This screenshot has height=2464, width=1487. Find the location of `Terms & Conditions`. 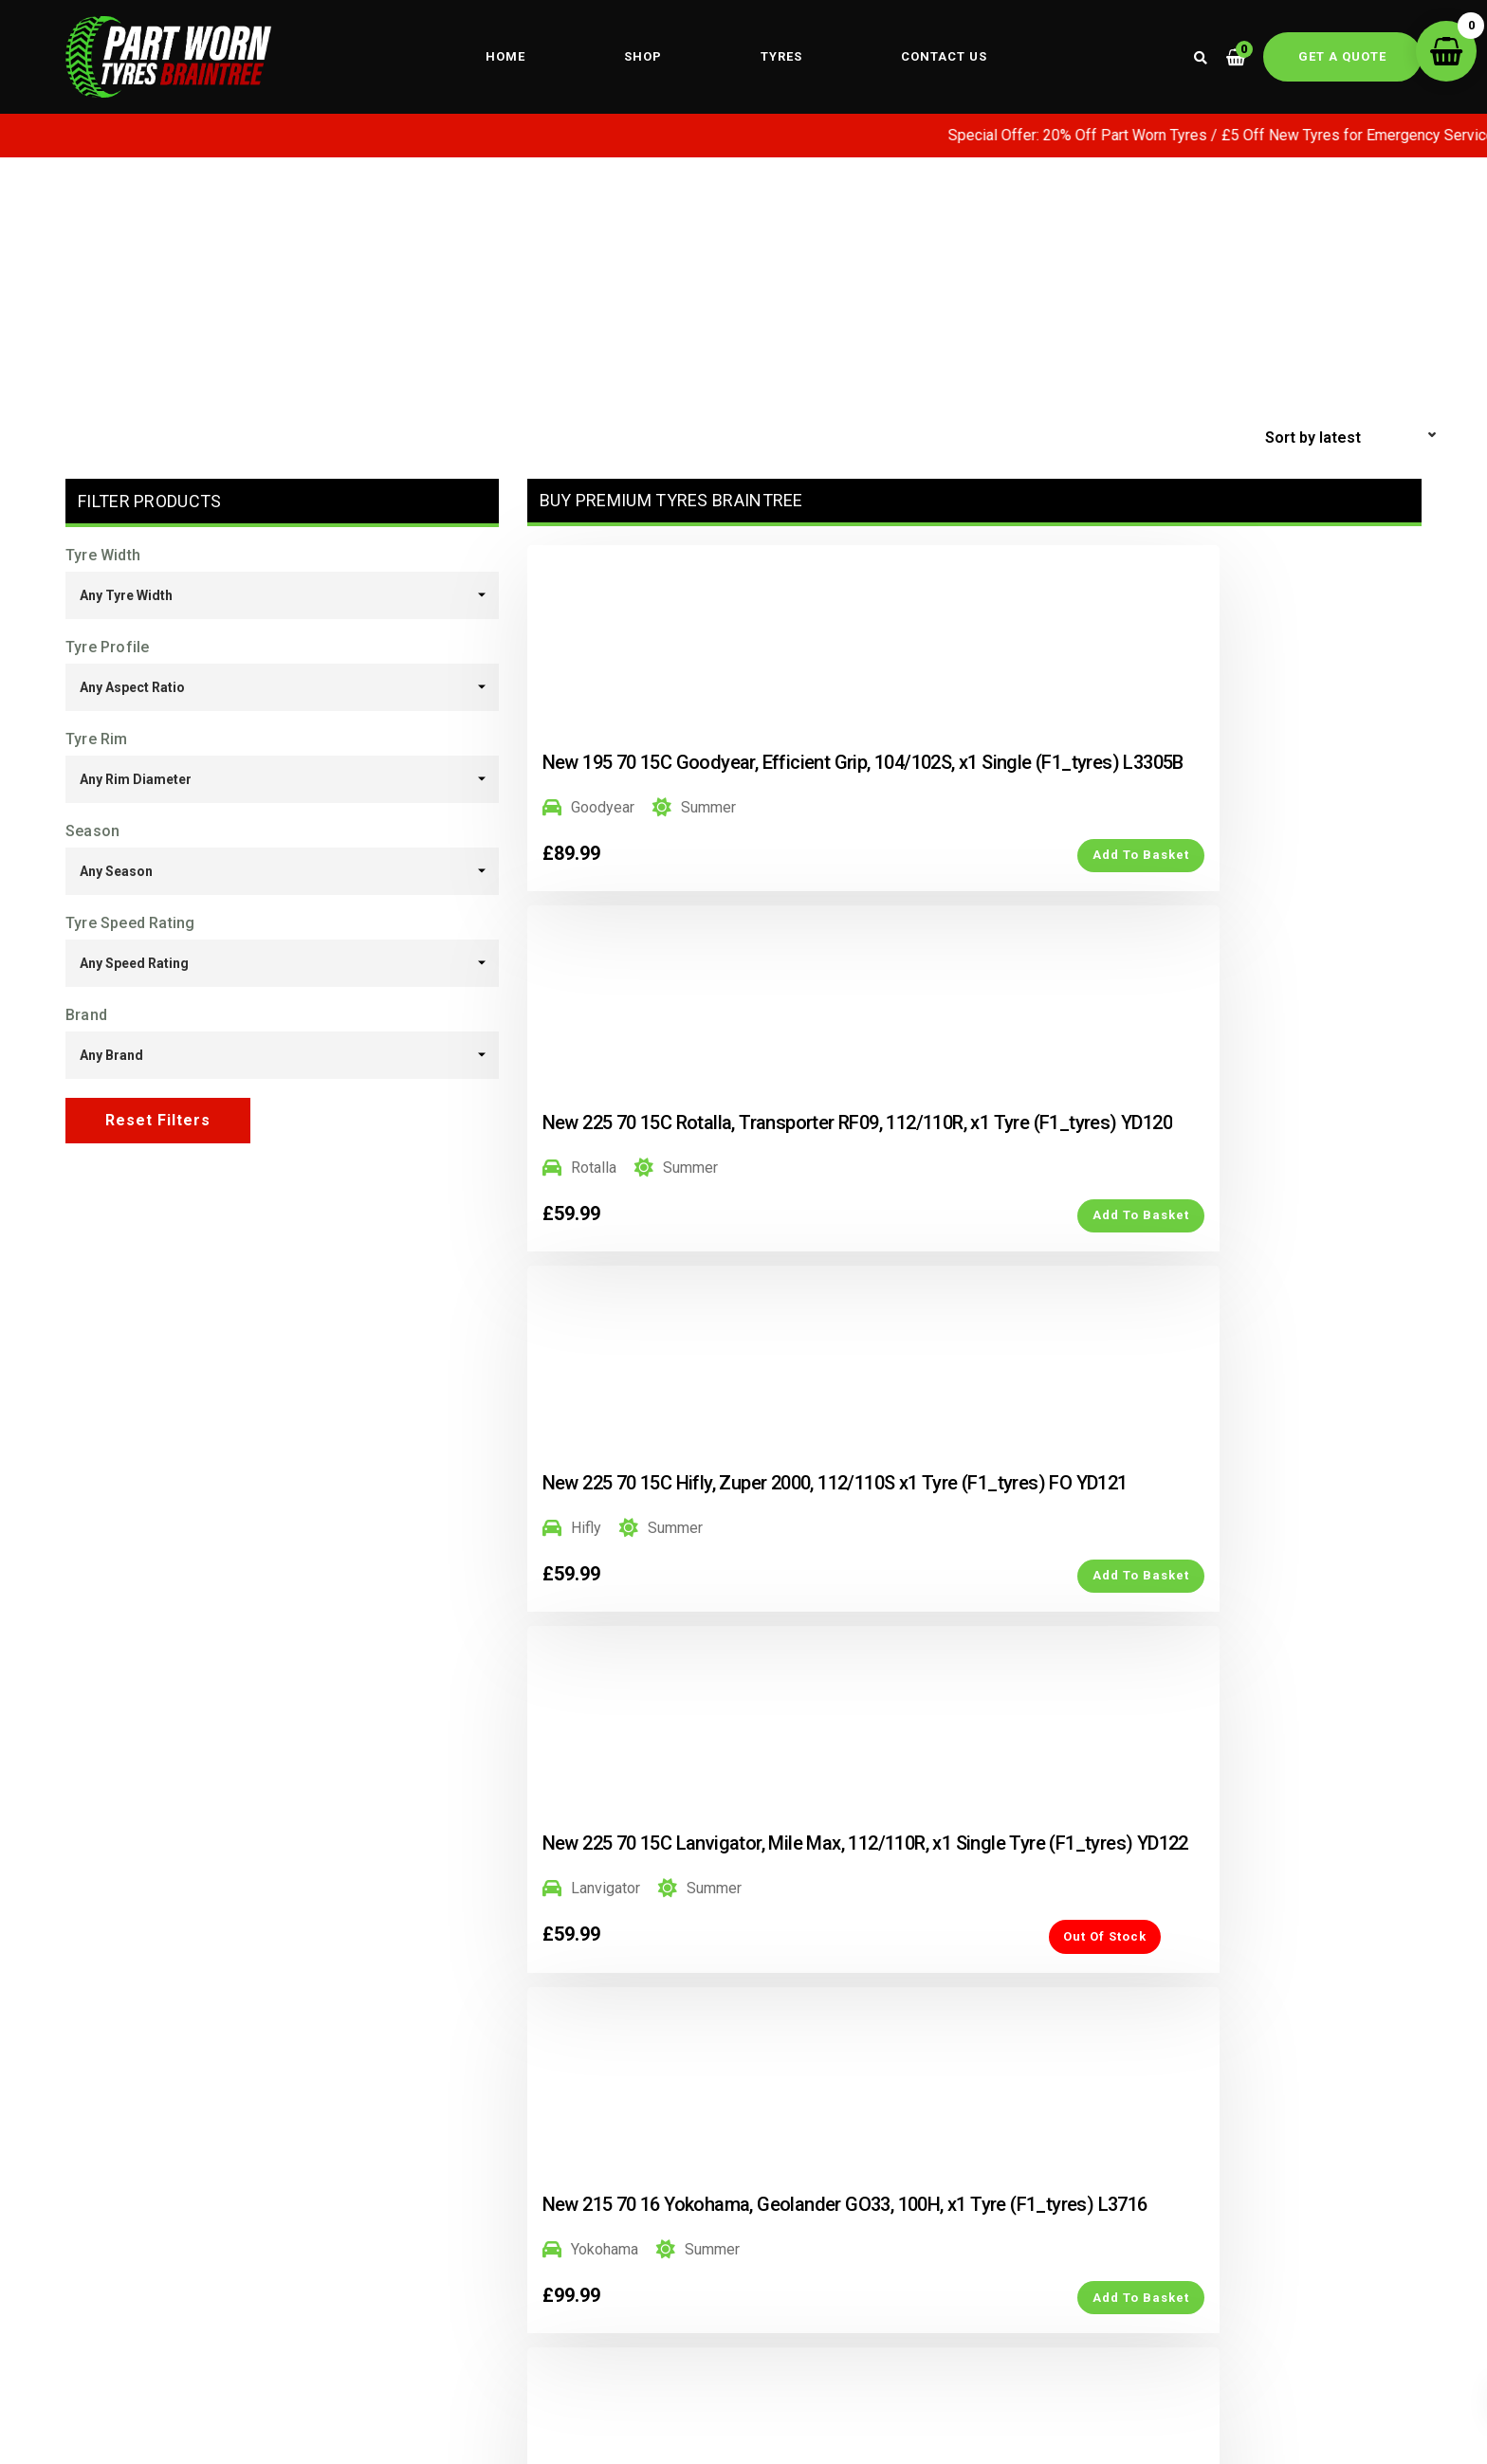

Terms & Conditions is located at coordinates (1059, 2294).